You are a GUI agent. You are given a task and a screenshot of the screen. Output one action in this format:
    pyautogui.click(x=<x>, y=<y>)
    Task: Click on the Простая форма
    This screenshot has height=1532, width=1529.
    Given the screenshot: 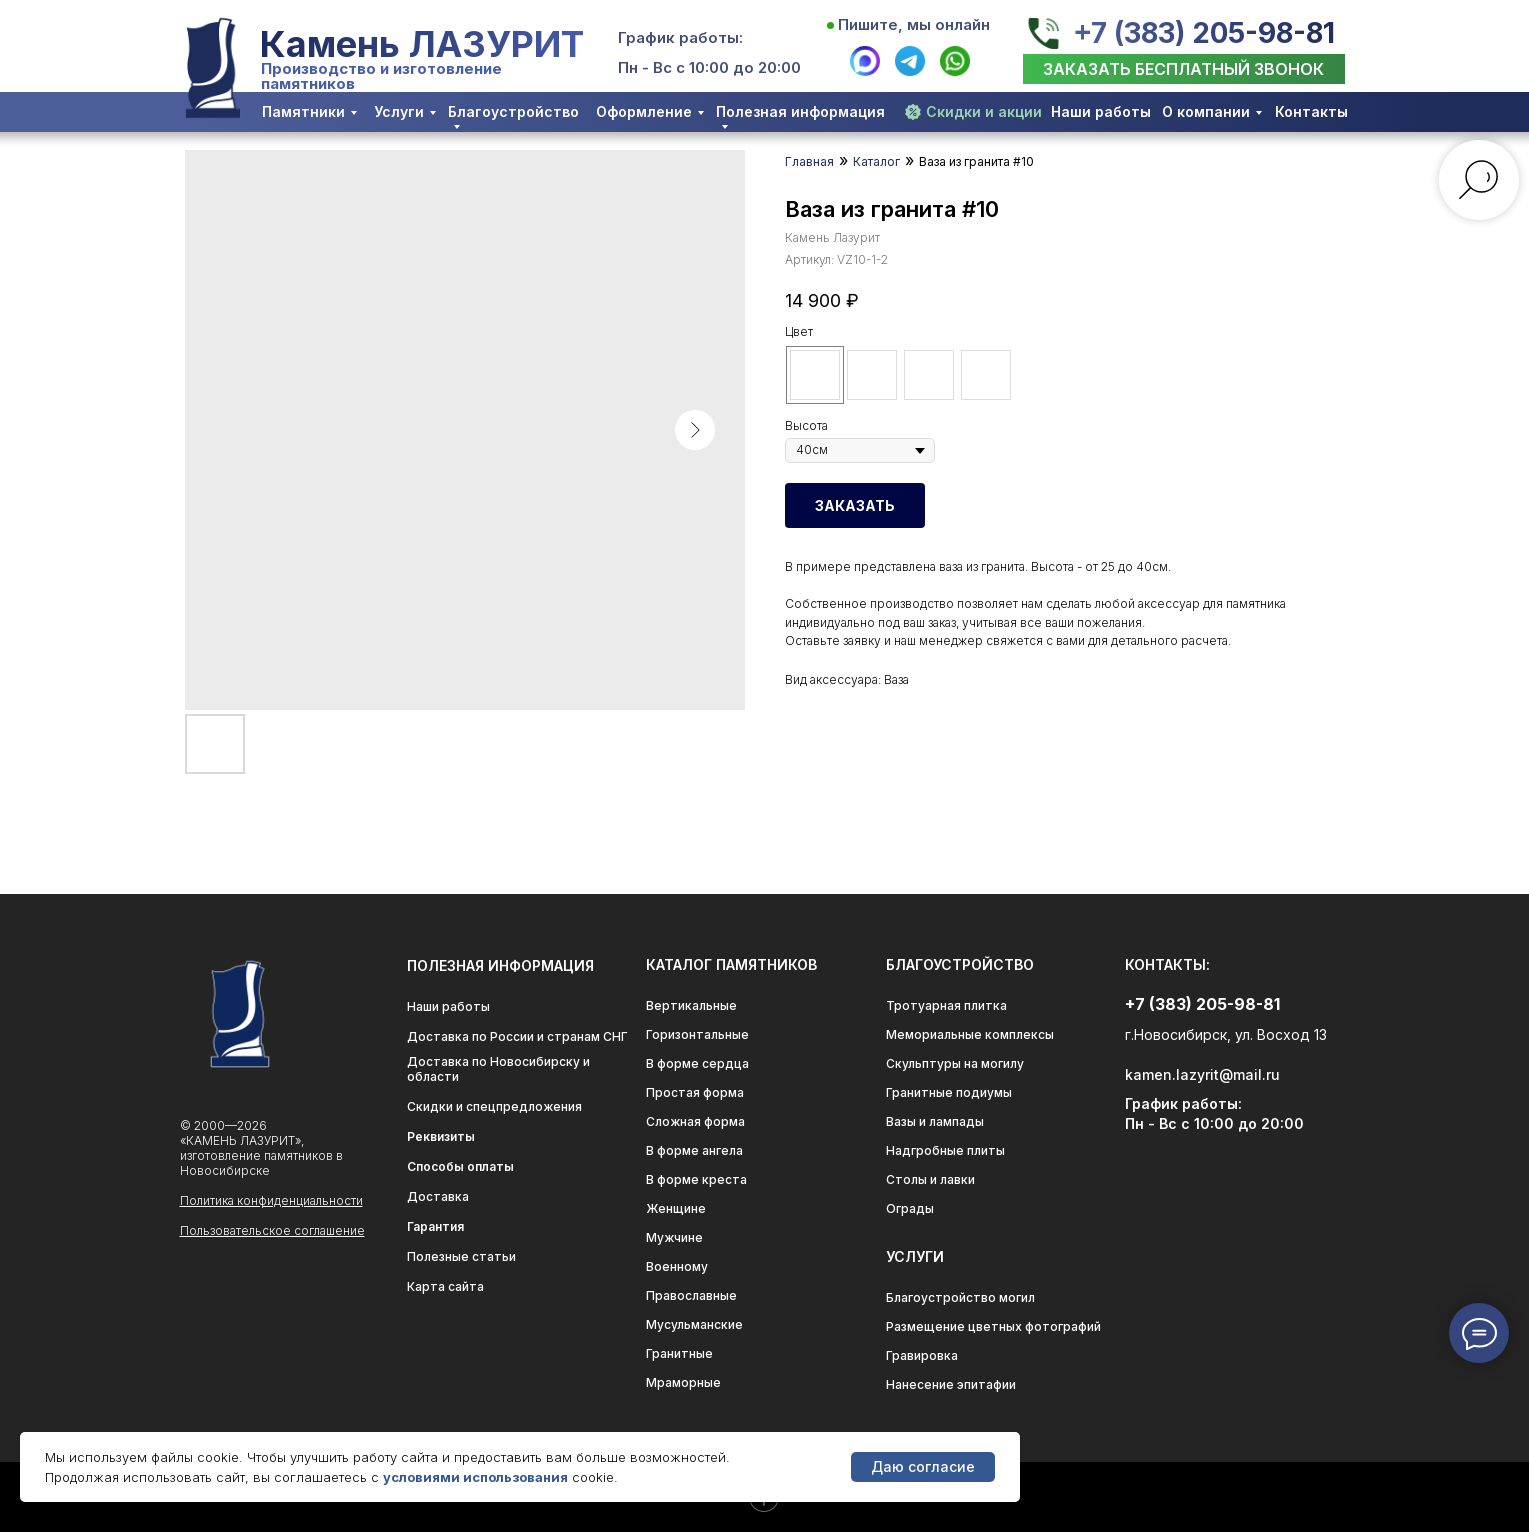 What is the action you would take?
    pyautogui.click(x=695, y=1092)
    